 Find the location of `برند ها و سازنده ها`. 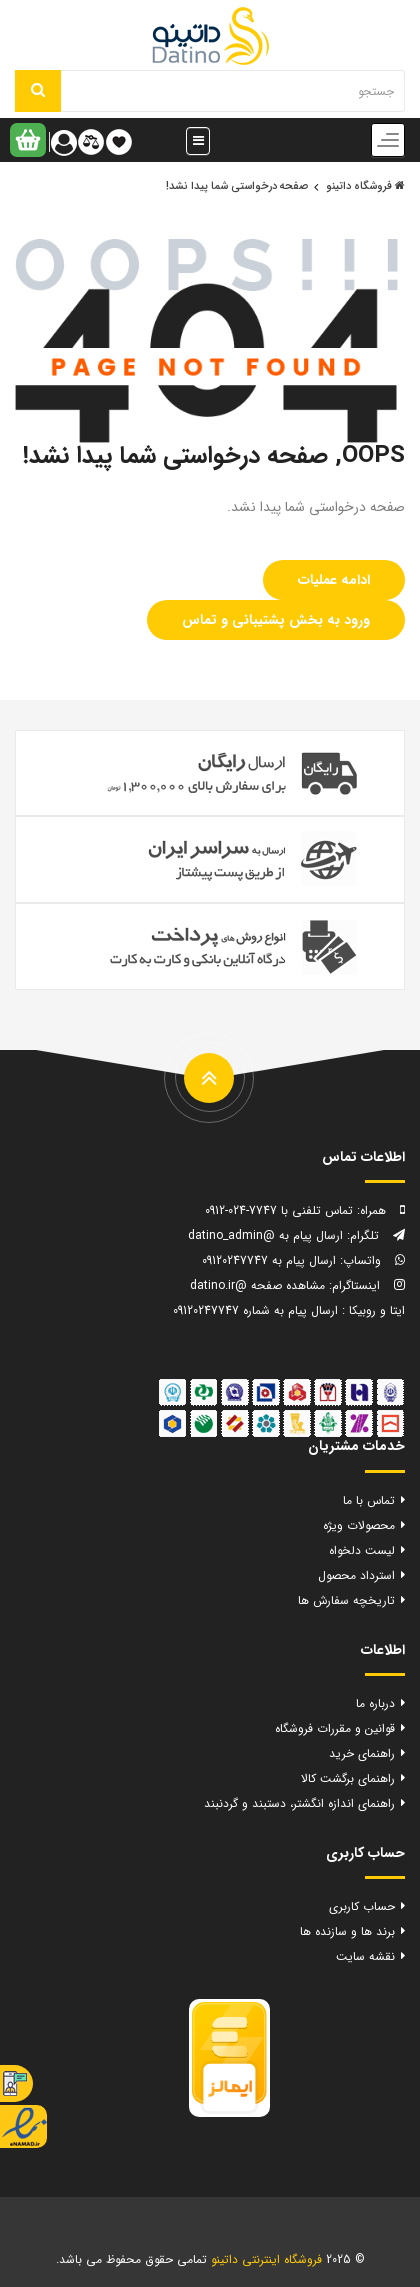

برند ها و سازنده ها is located at coordinates (347, 1931).